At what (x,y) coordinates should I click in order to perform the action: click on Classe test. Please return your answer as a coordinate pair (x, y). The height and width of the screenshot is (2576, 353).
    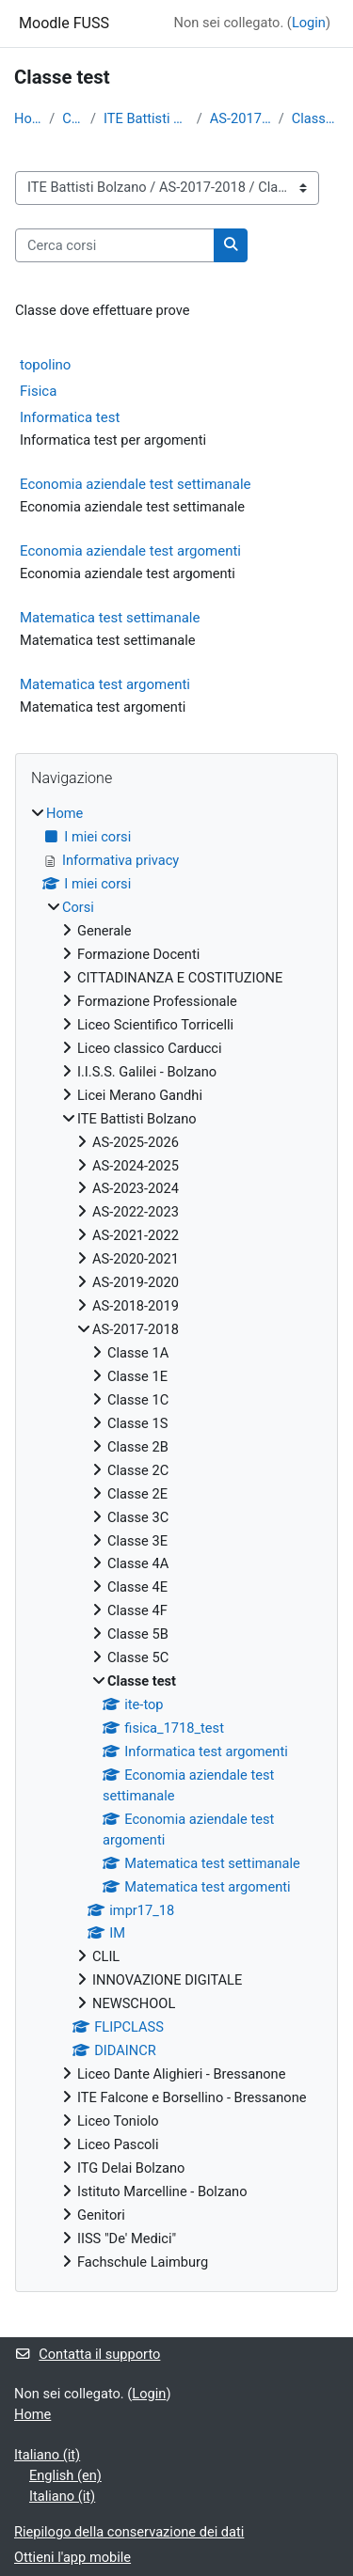
    Looking at the image, I should click on (315, 118).